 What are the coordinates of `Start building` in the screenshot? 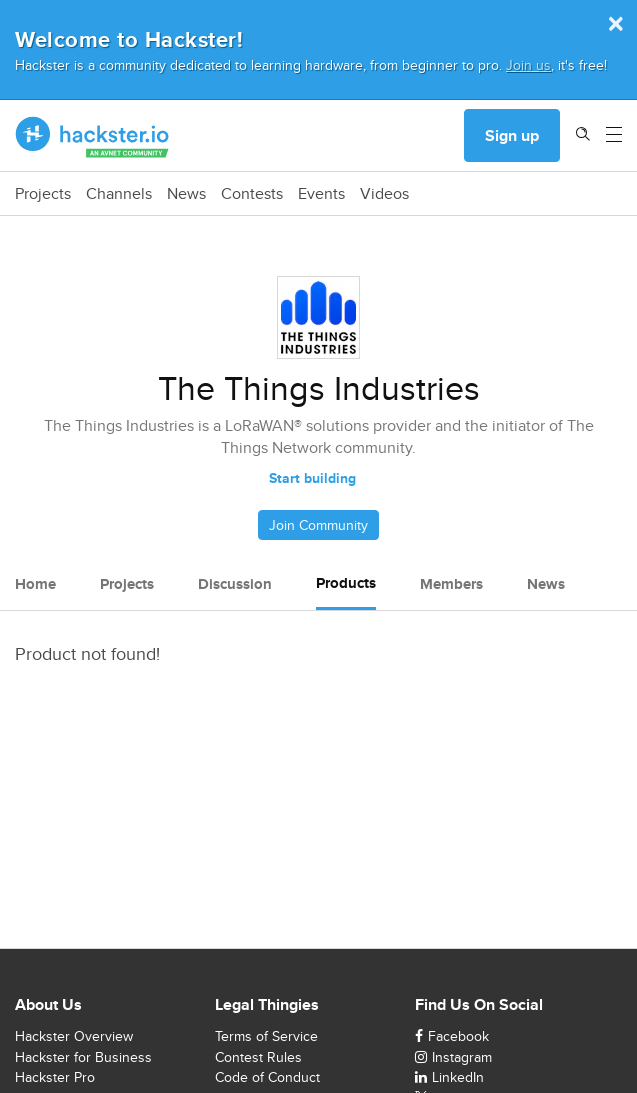 It's located at (312, 478).